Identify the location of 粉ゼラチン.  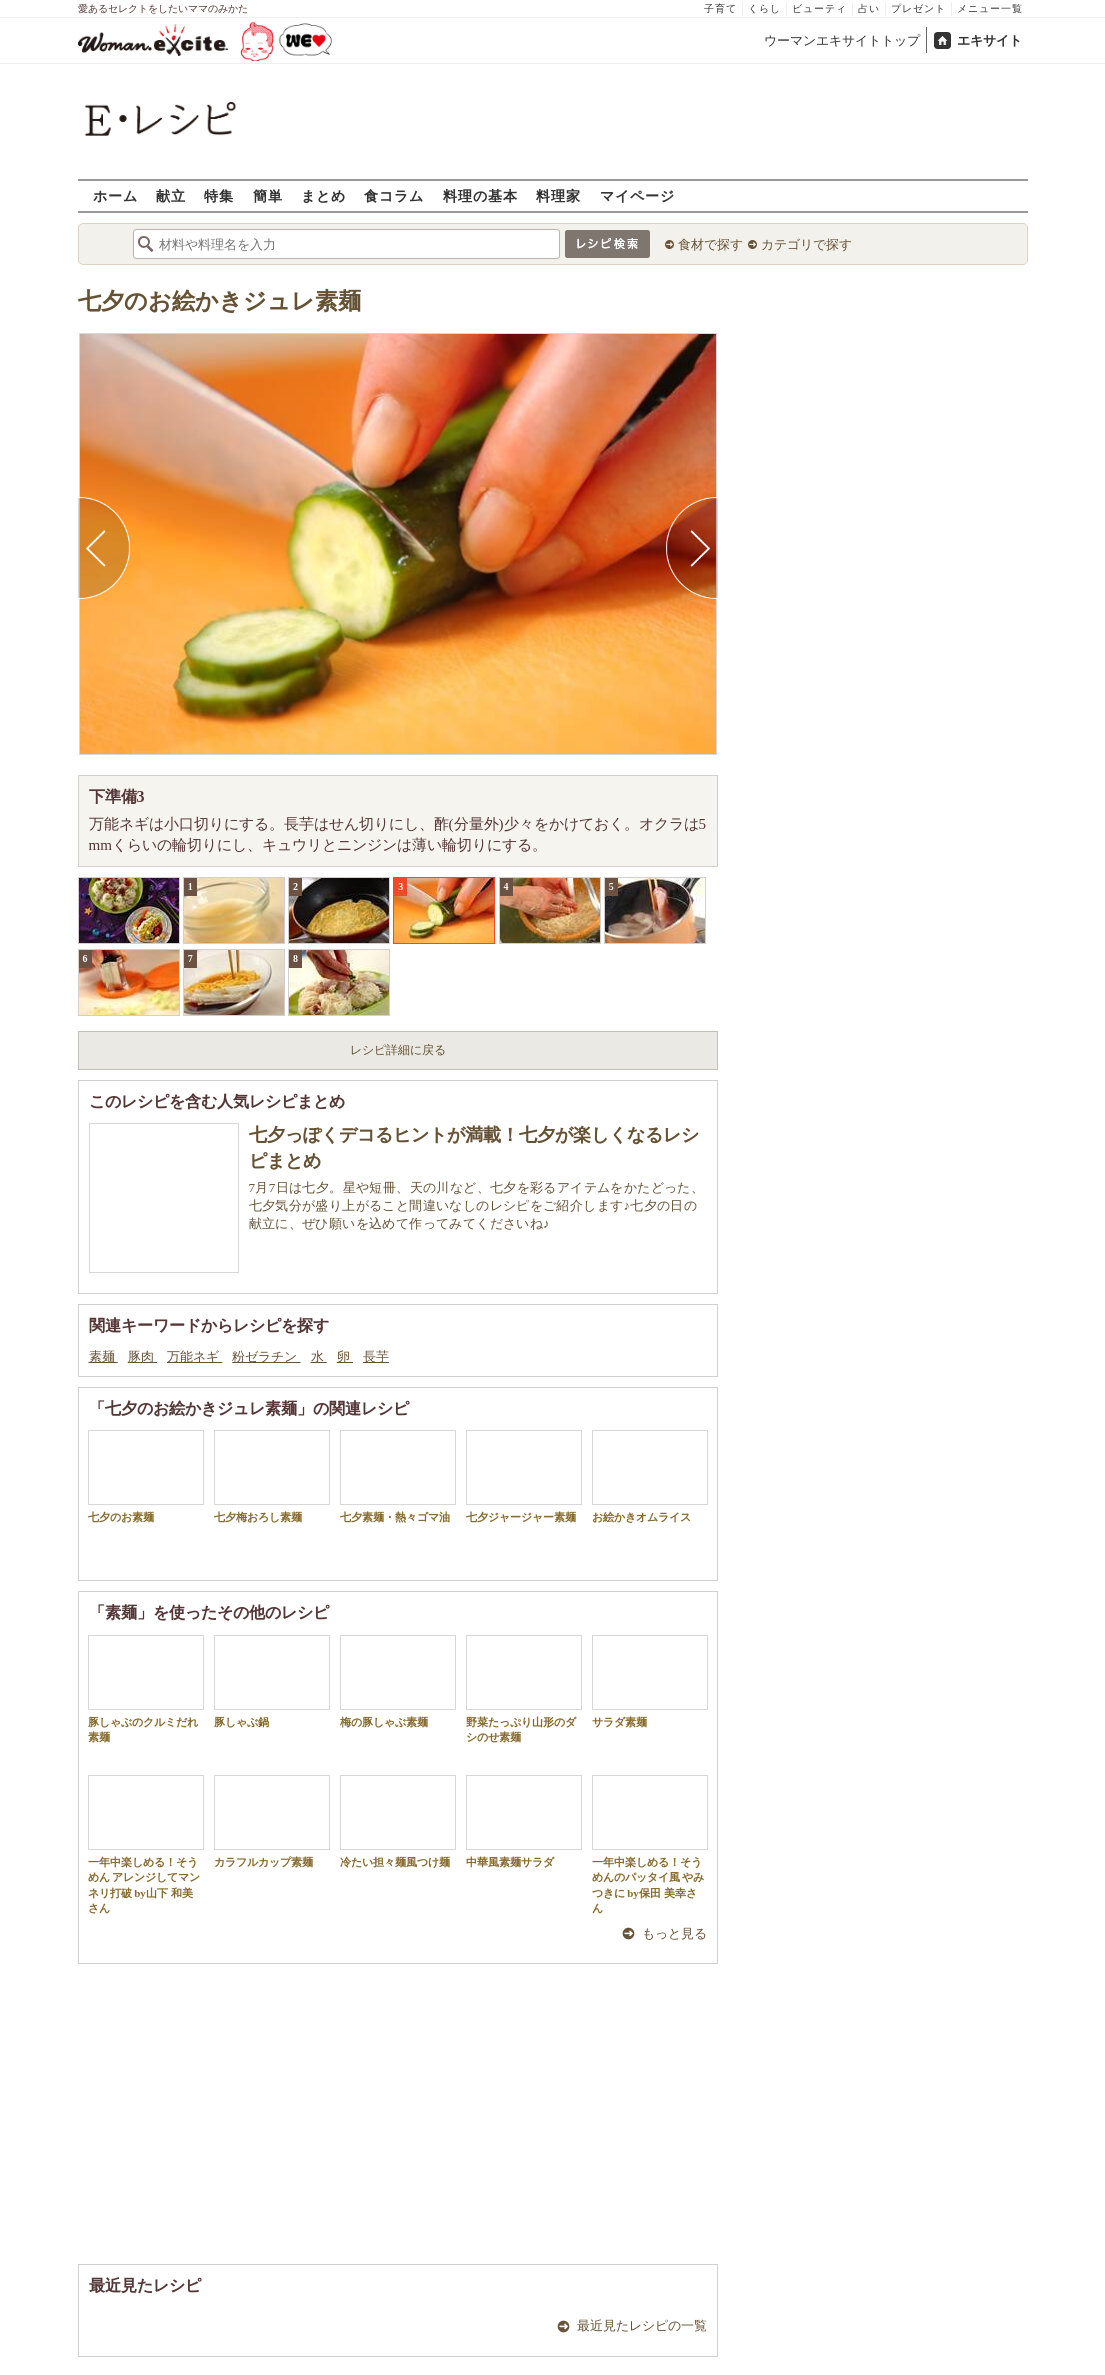
(266, 1356).